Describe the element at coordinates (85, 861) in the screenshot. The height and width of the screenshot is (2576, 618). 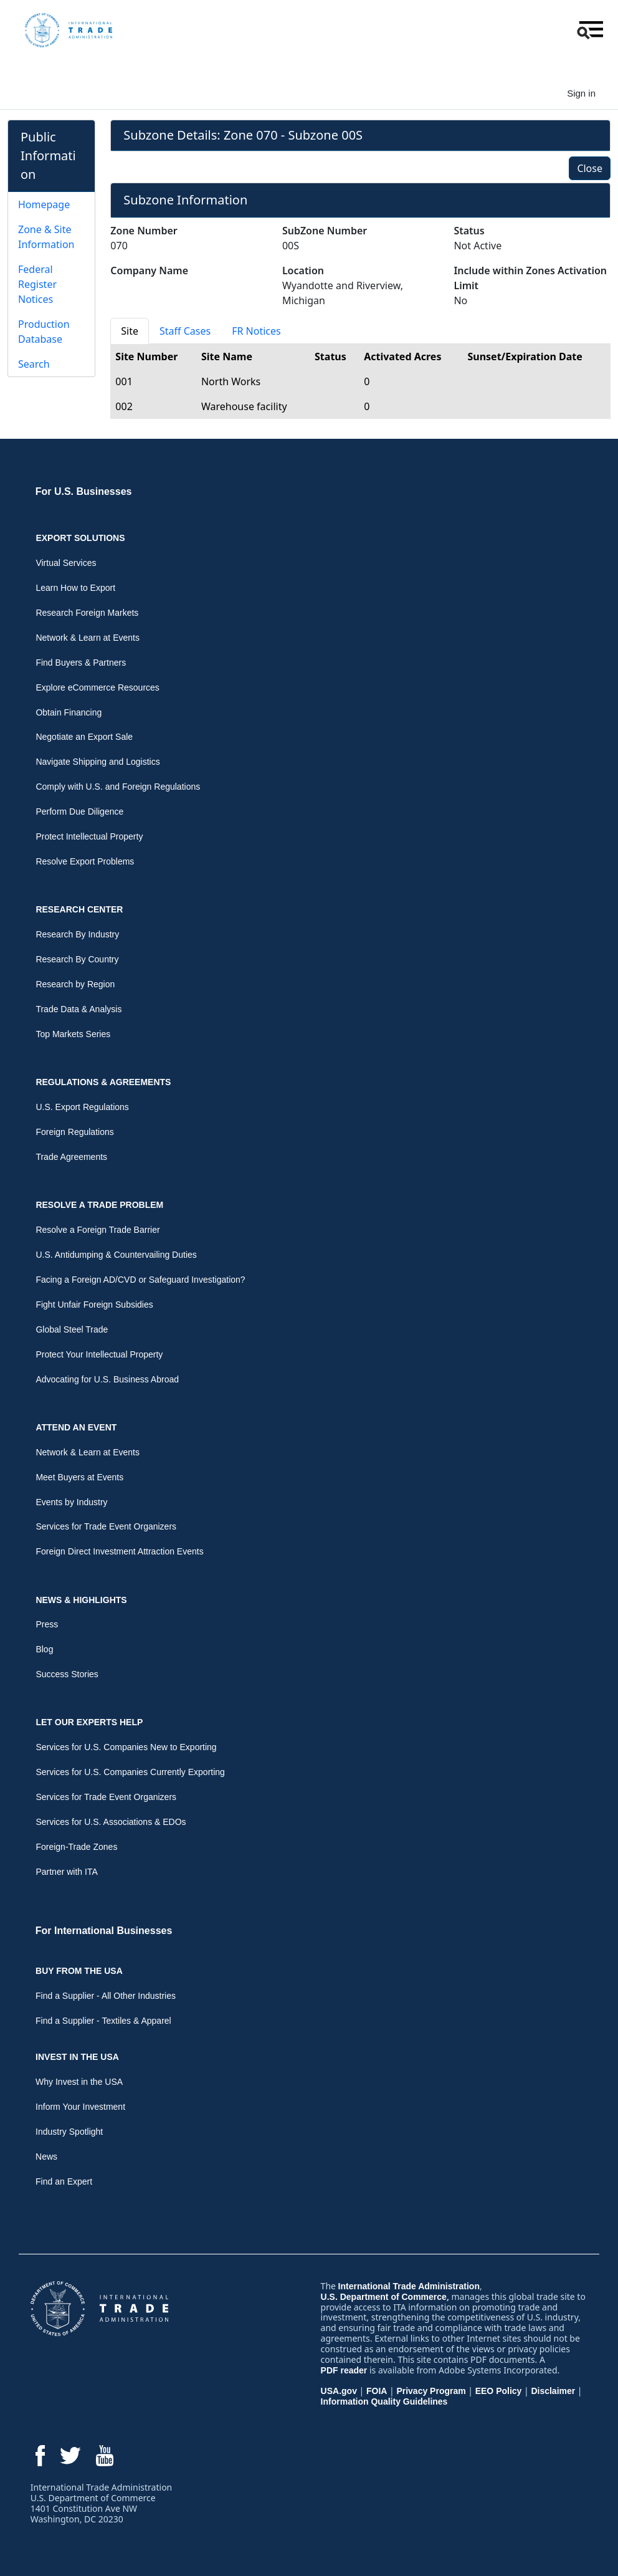
I see `Resolve Export Problems` at that location.